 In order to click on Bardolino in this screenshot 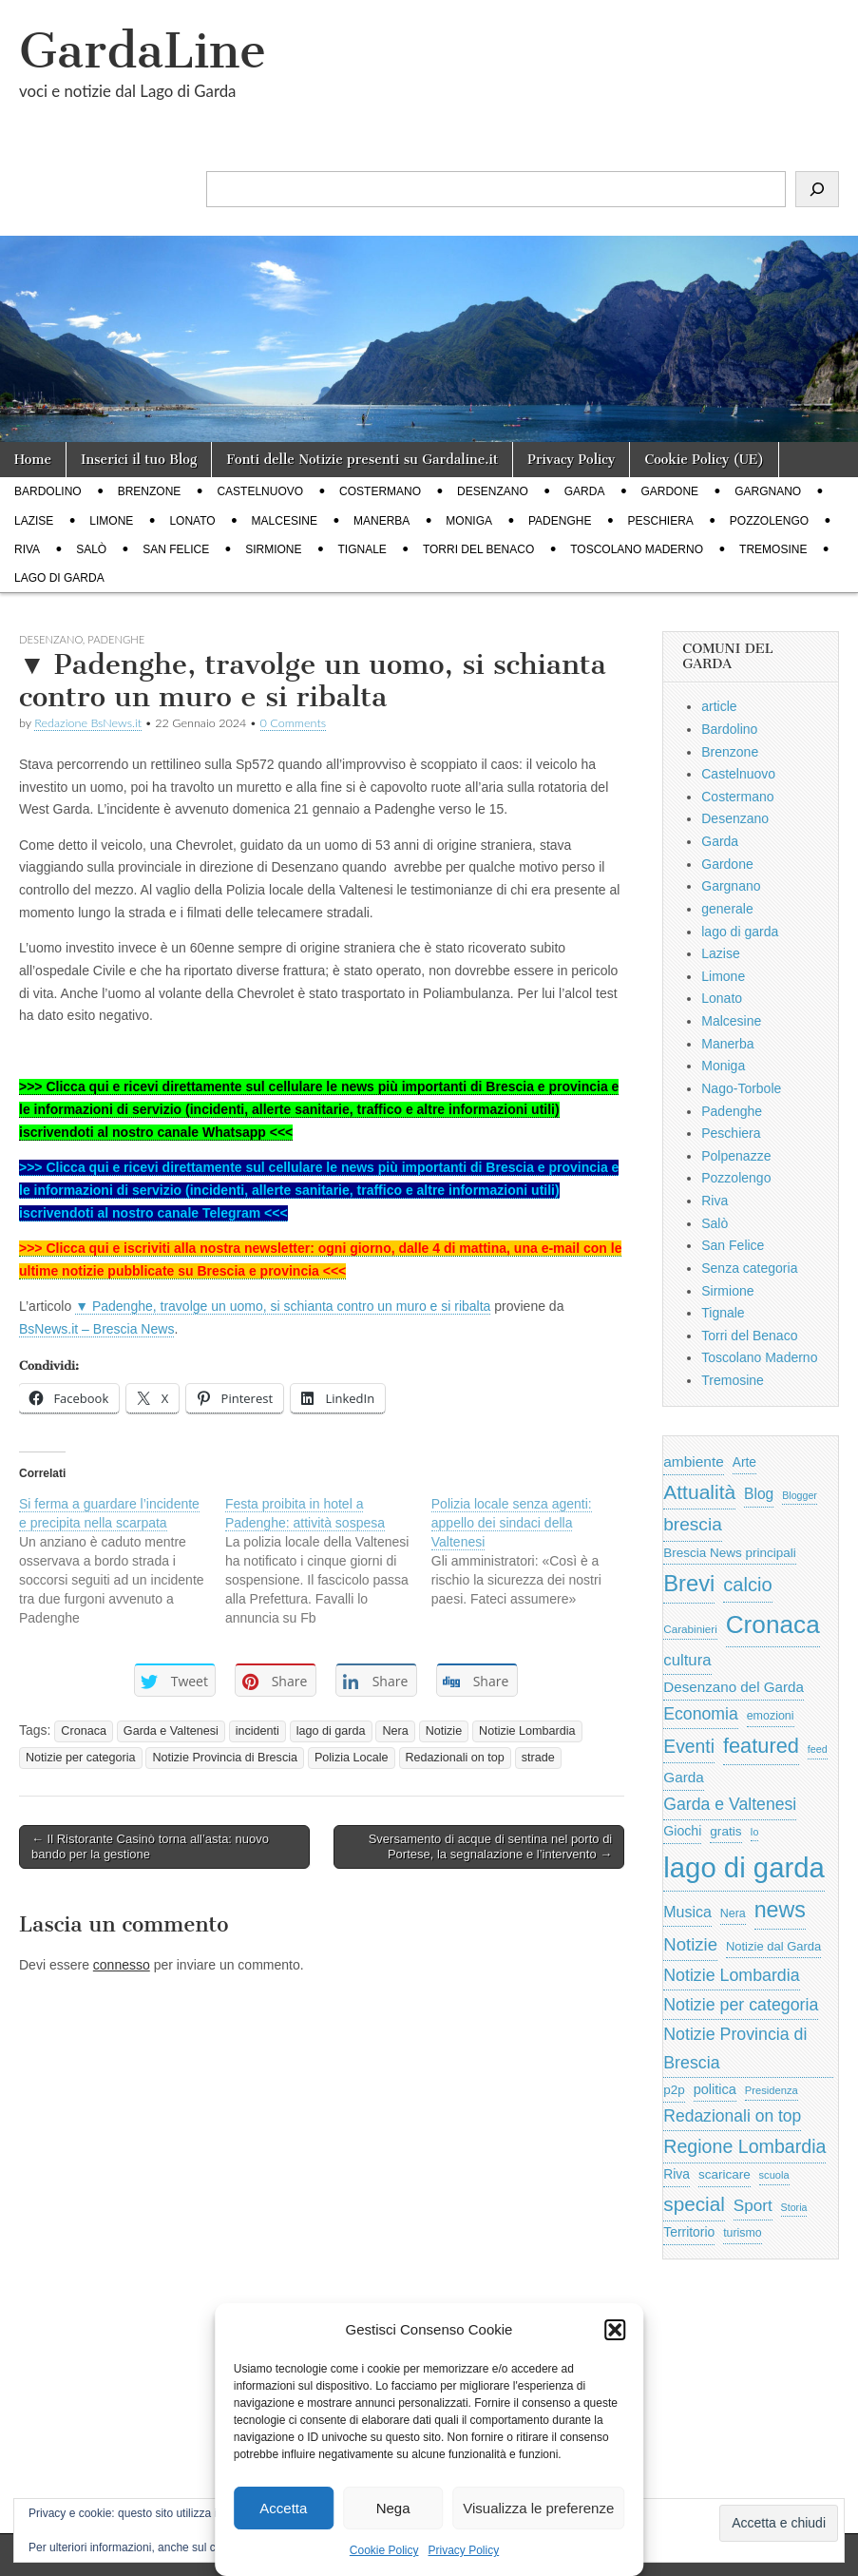, I will do `click(48, 491)`.